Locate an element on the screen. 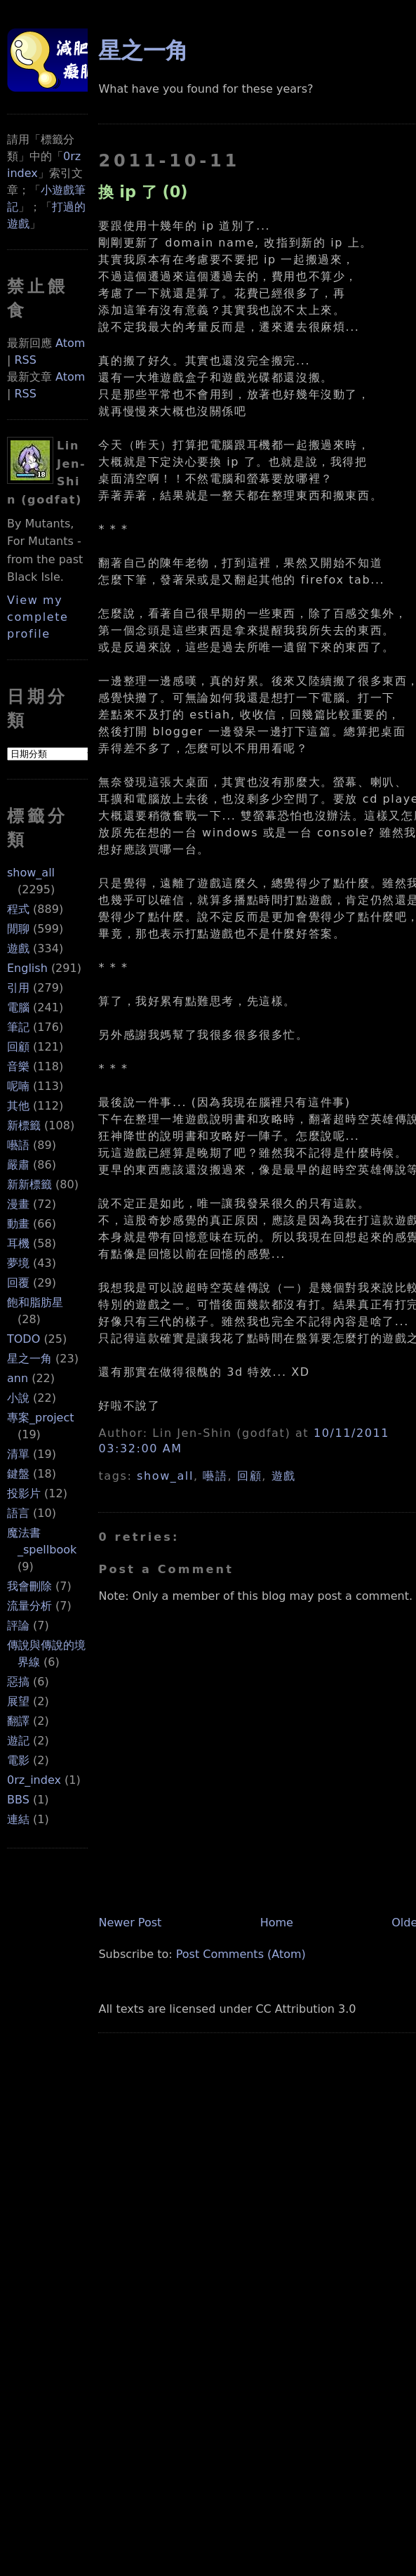 Image resolution: width=416 pixels, height=2576 pixels. 夢境 is located at coordinates (18, 1263).